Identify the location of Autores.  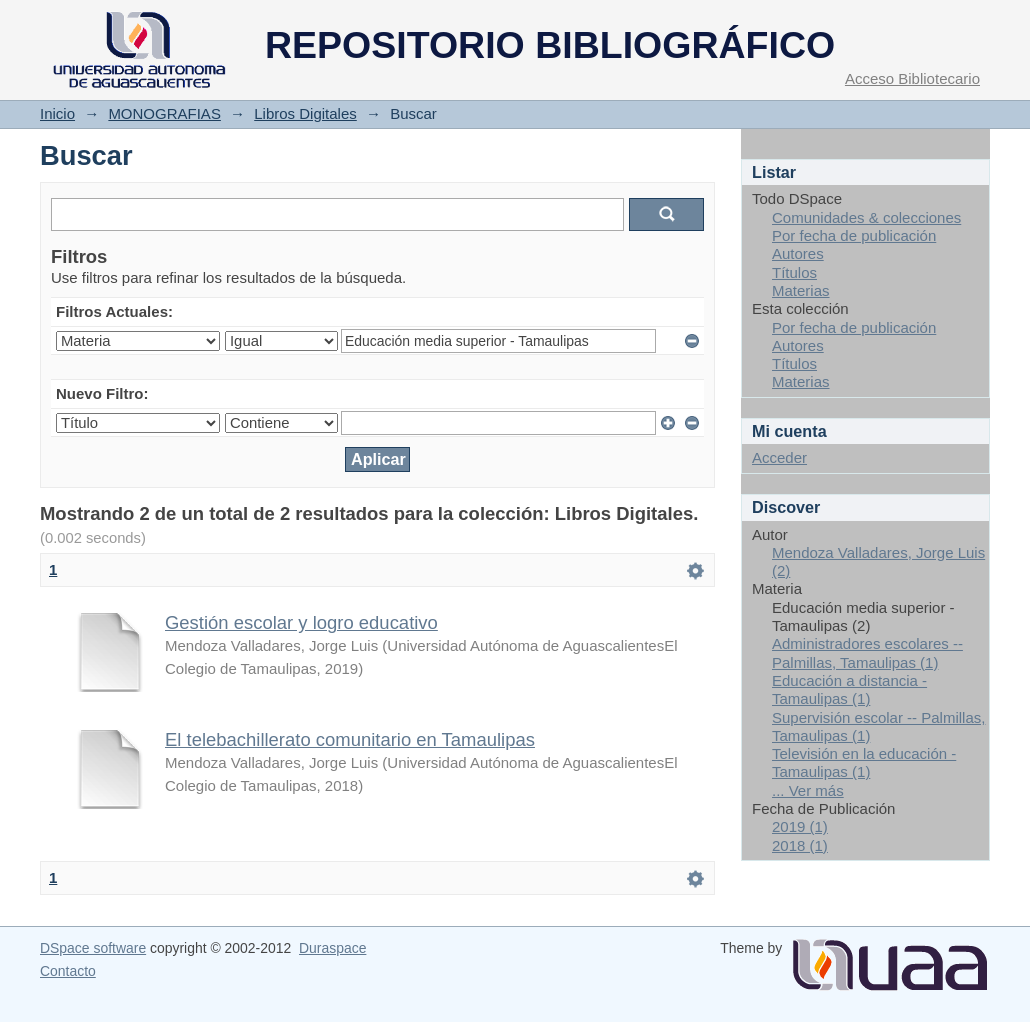
(798, 253).